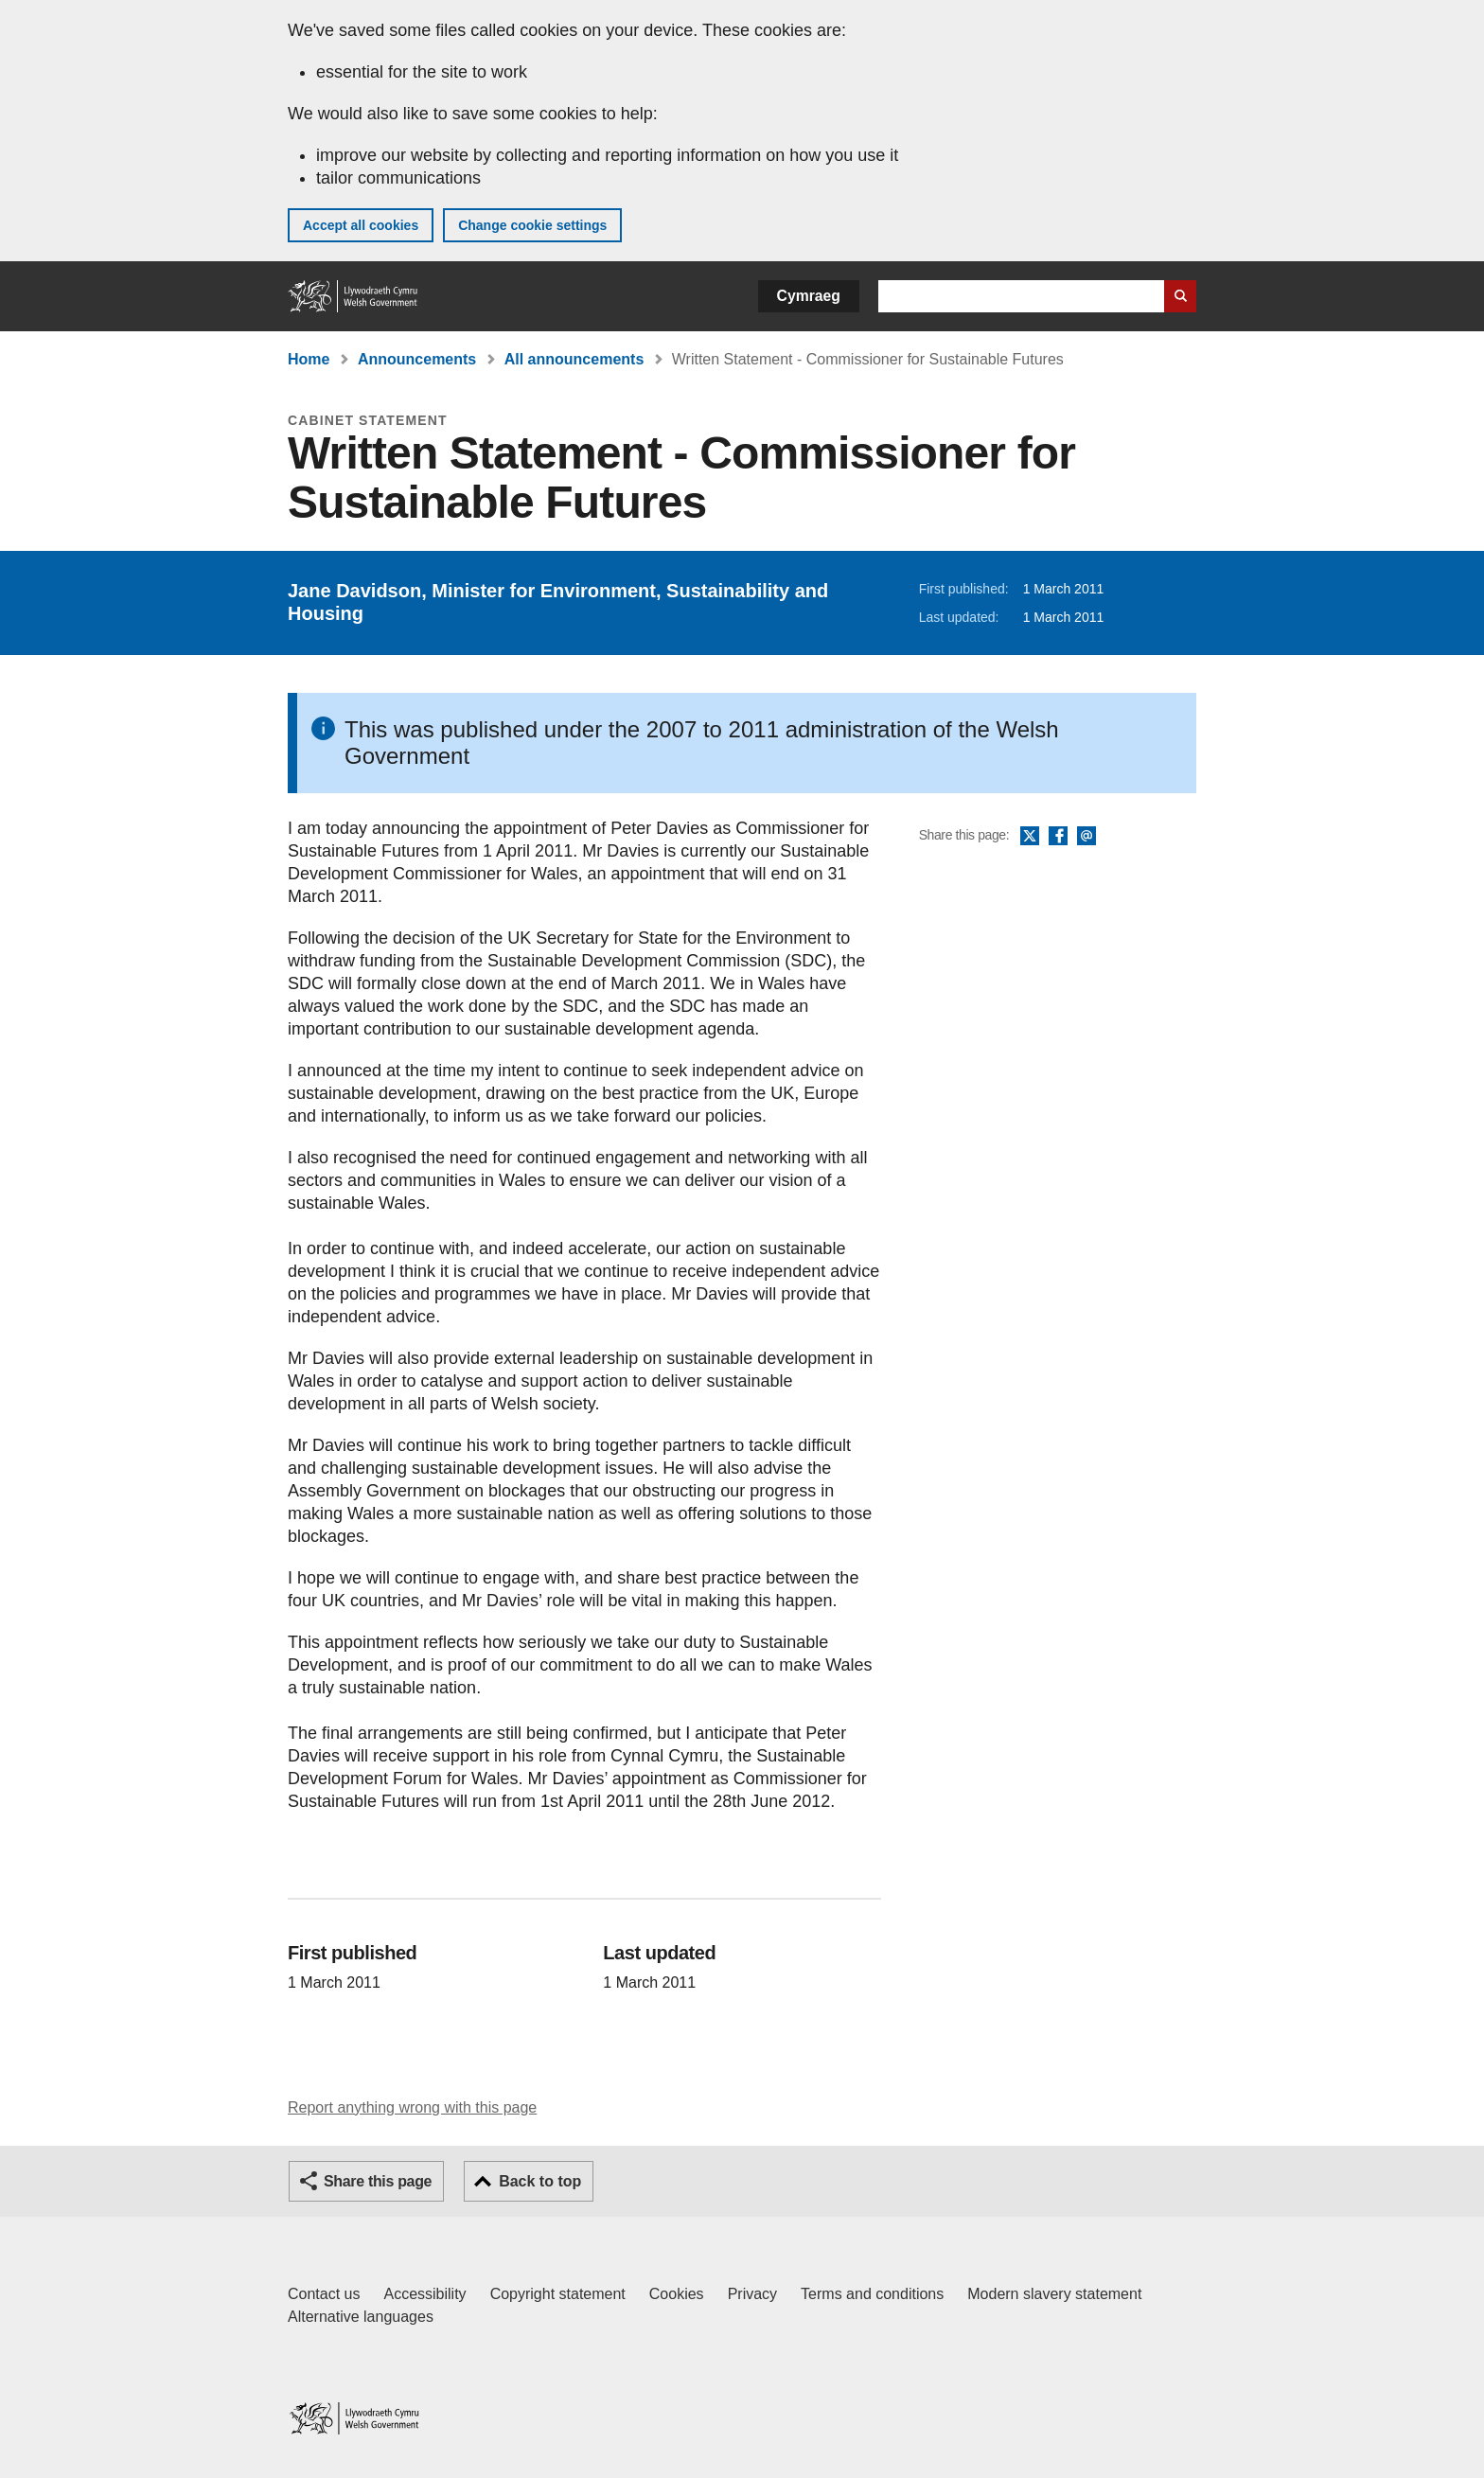 Image resolution: width=1484 pixels, height=2478 pixels. I want to click on Report anything wrong with this page, so click(412, 2107).